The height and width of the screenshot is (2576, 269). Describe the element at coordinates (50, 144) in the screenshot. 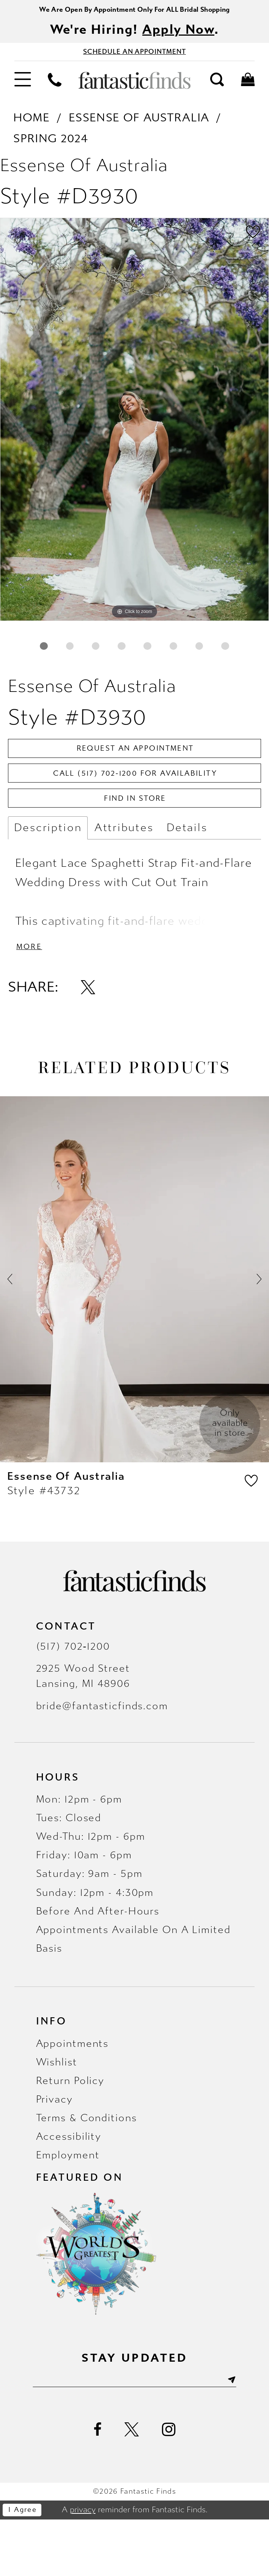

I see `Spring 2024` at that location.